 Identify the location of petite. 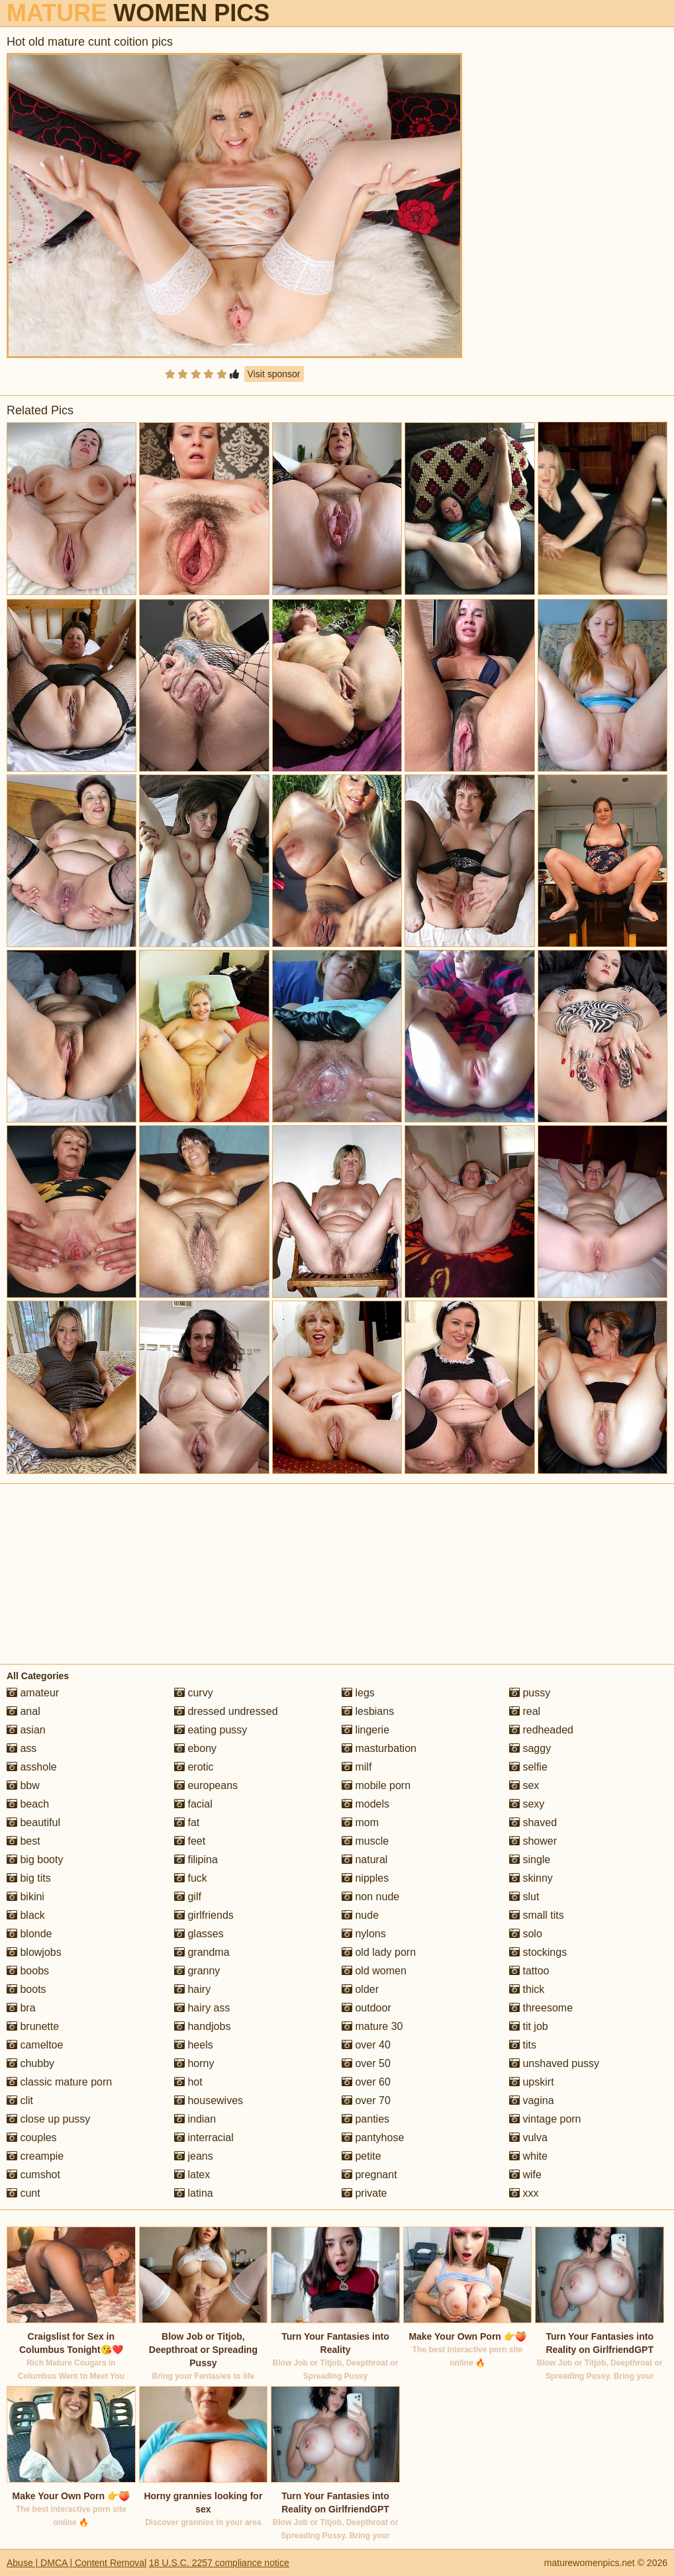
(361, 2156).